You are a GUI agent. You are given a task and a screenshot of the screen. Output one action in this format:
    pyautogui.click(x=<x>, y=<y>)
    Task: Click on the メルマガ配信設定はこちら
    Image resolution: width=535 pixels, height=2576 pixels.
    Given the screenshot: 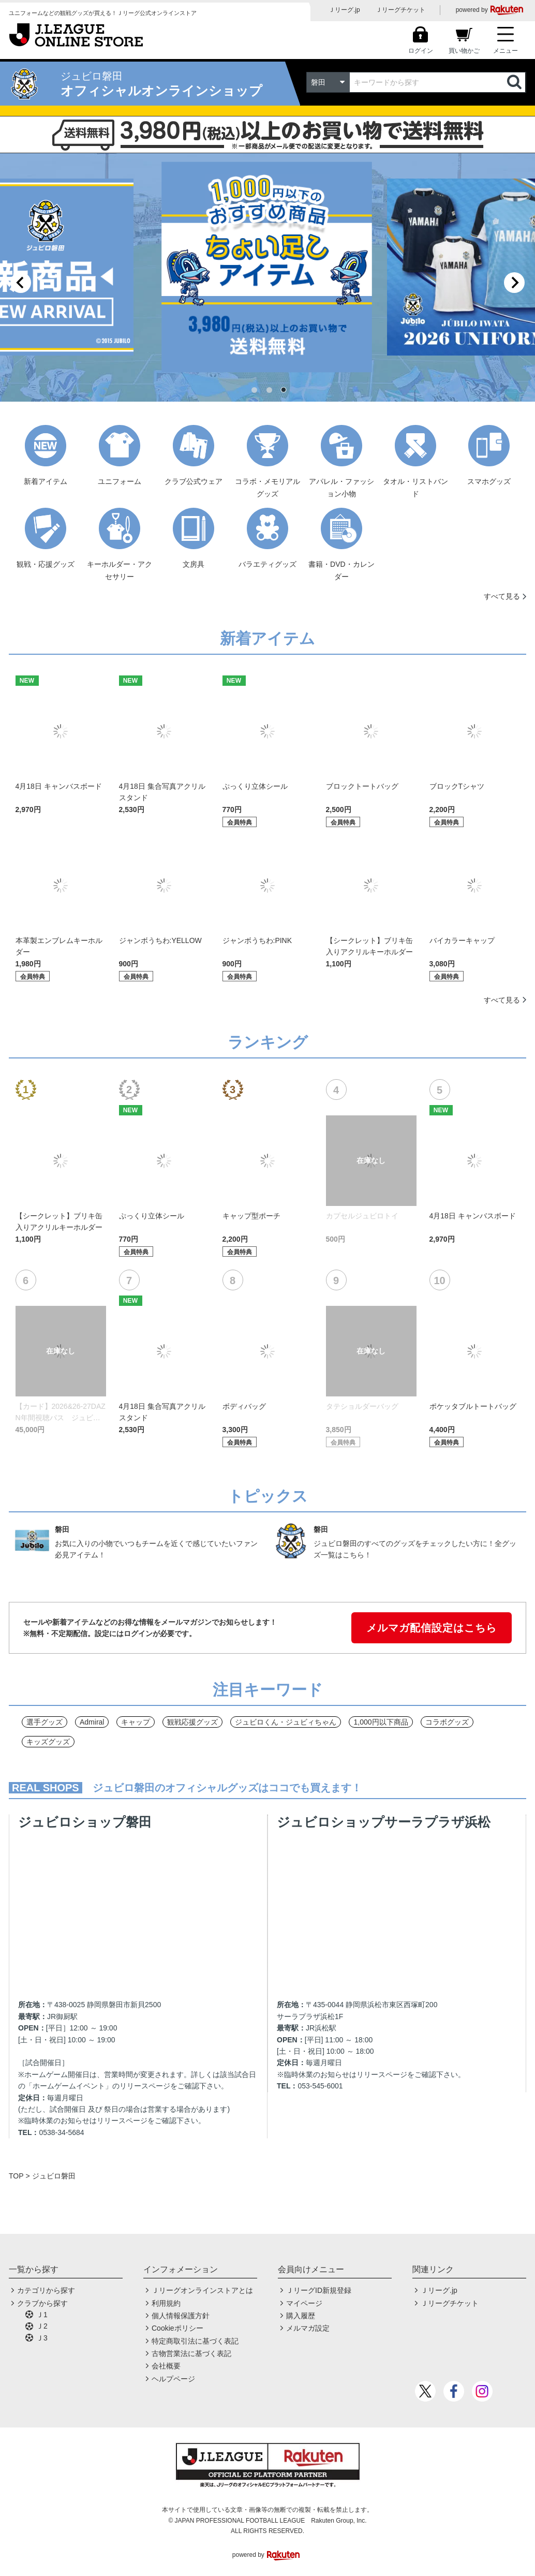 What is the action you would take?
    pyautogui.click(x=431, y=1627)
    